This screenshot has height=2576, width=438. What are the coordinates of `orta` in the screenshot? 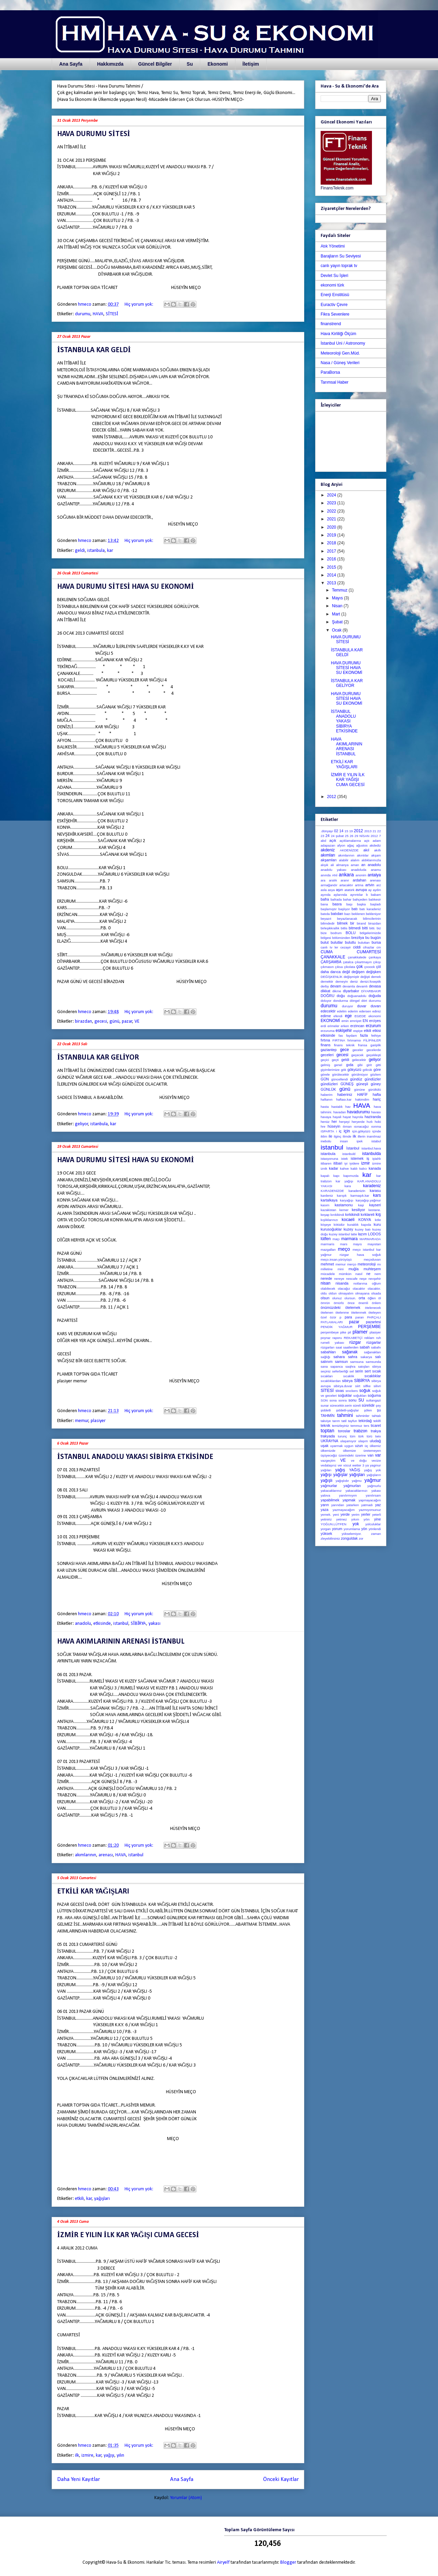 It's located at (362, 1298).